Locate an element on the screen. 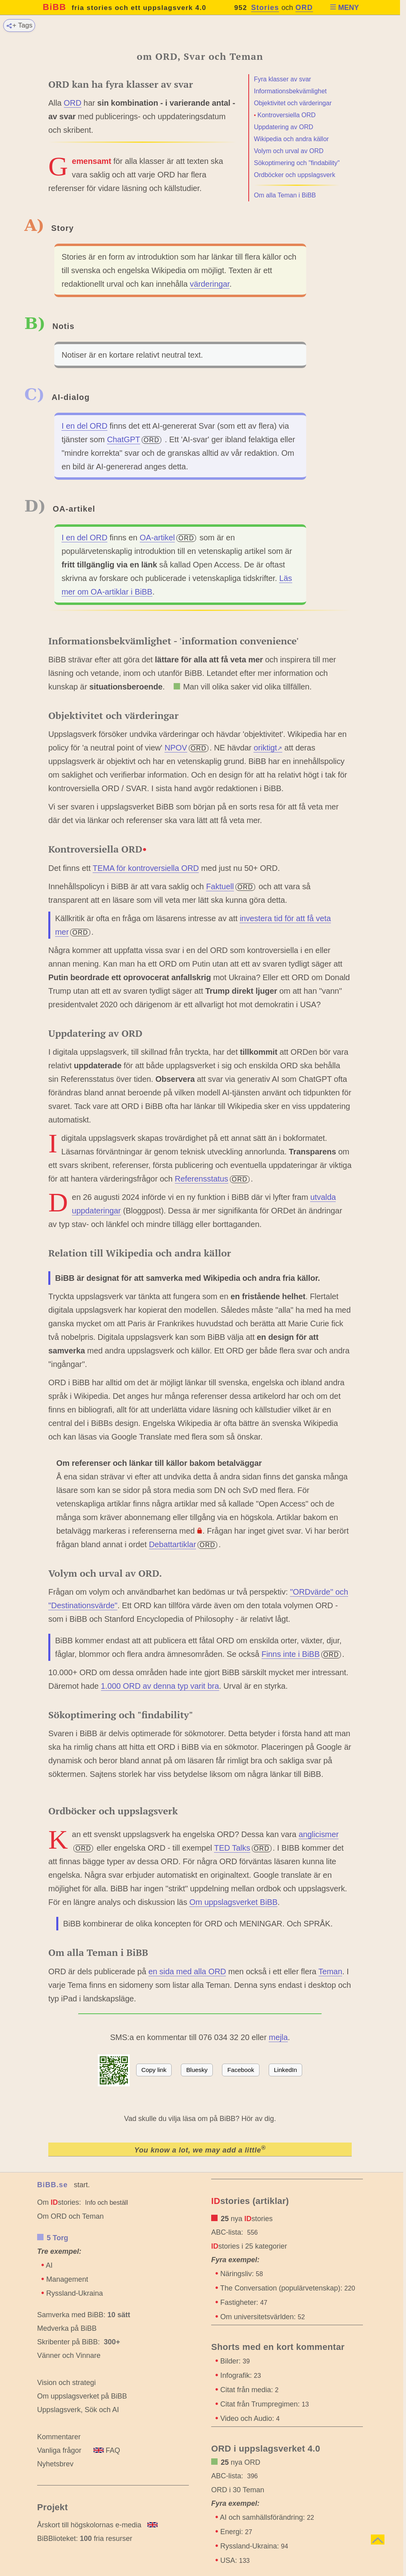 The height and width of the screenshot is (2576, 406). oriktigt is located at coordinates (268, 747).